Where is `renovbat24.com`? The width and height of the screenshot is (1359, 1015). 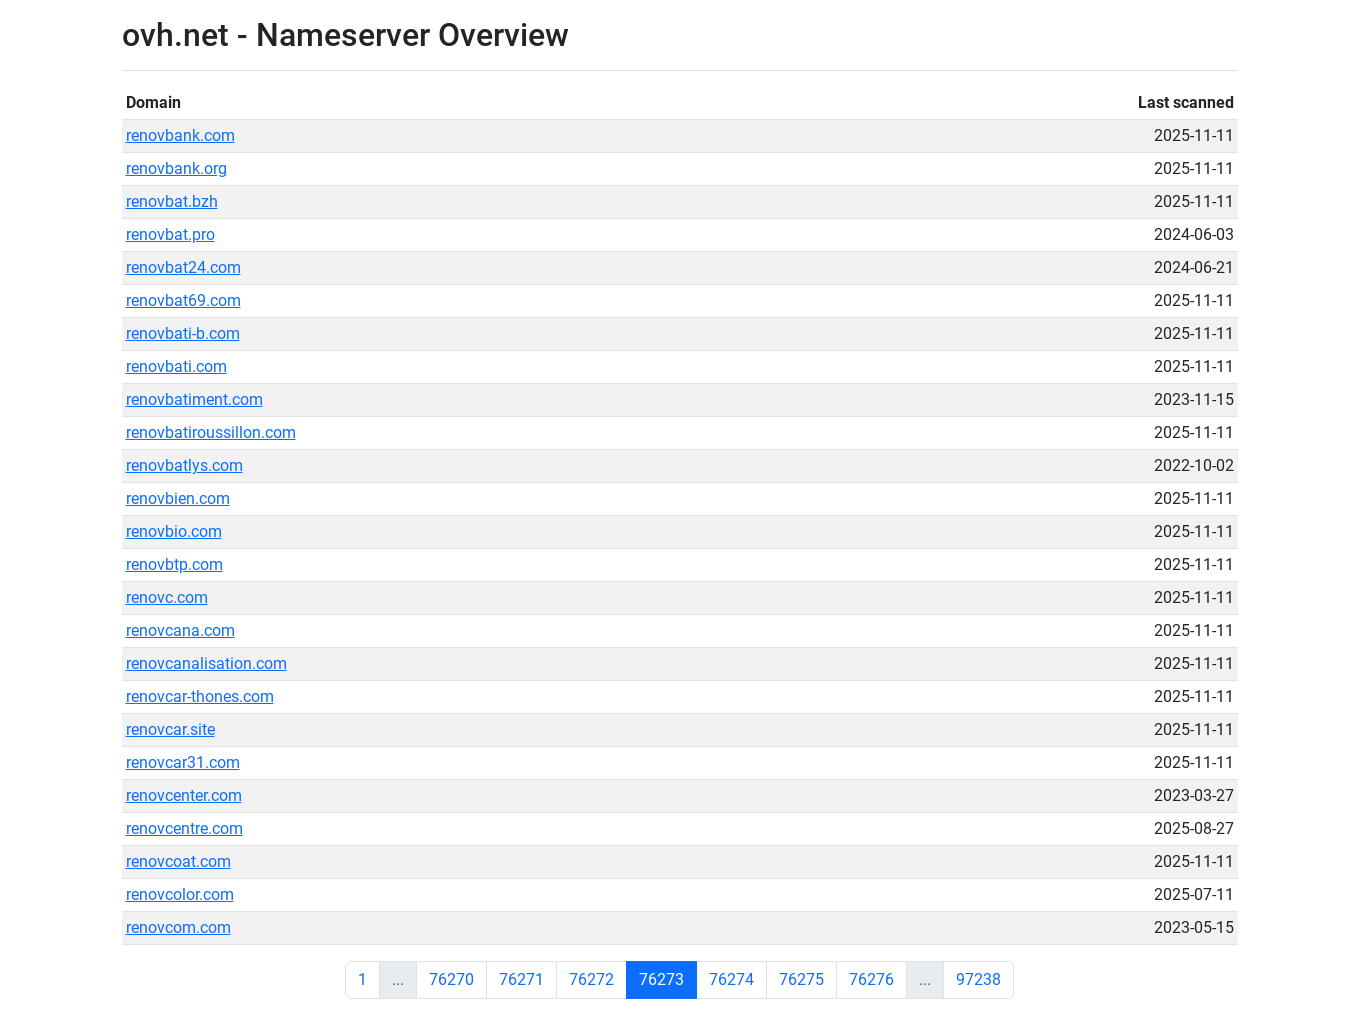
renovbat24.com is located at coordinates (183, 267).